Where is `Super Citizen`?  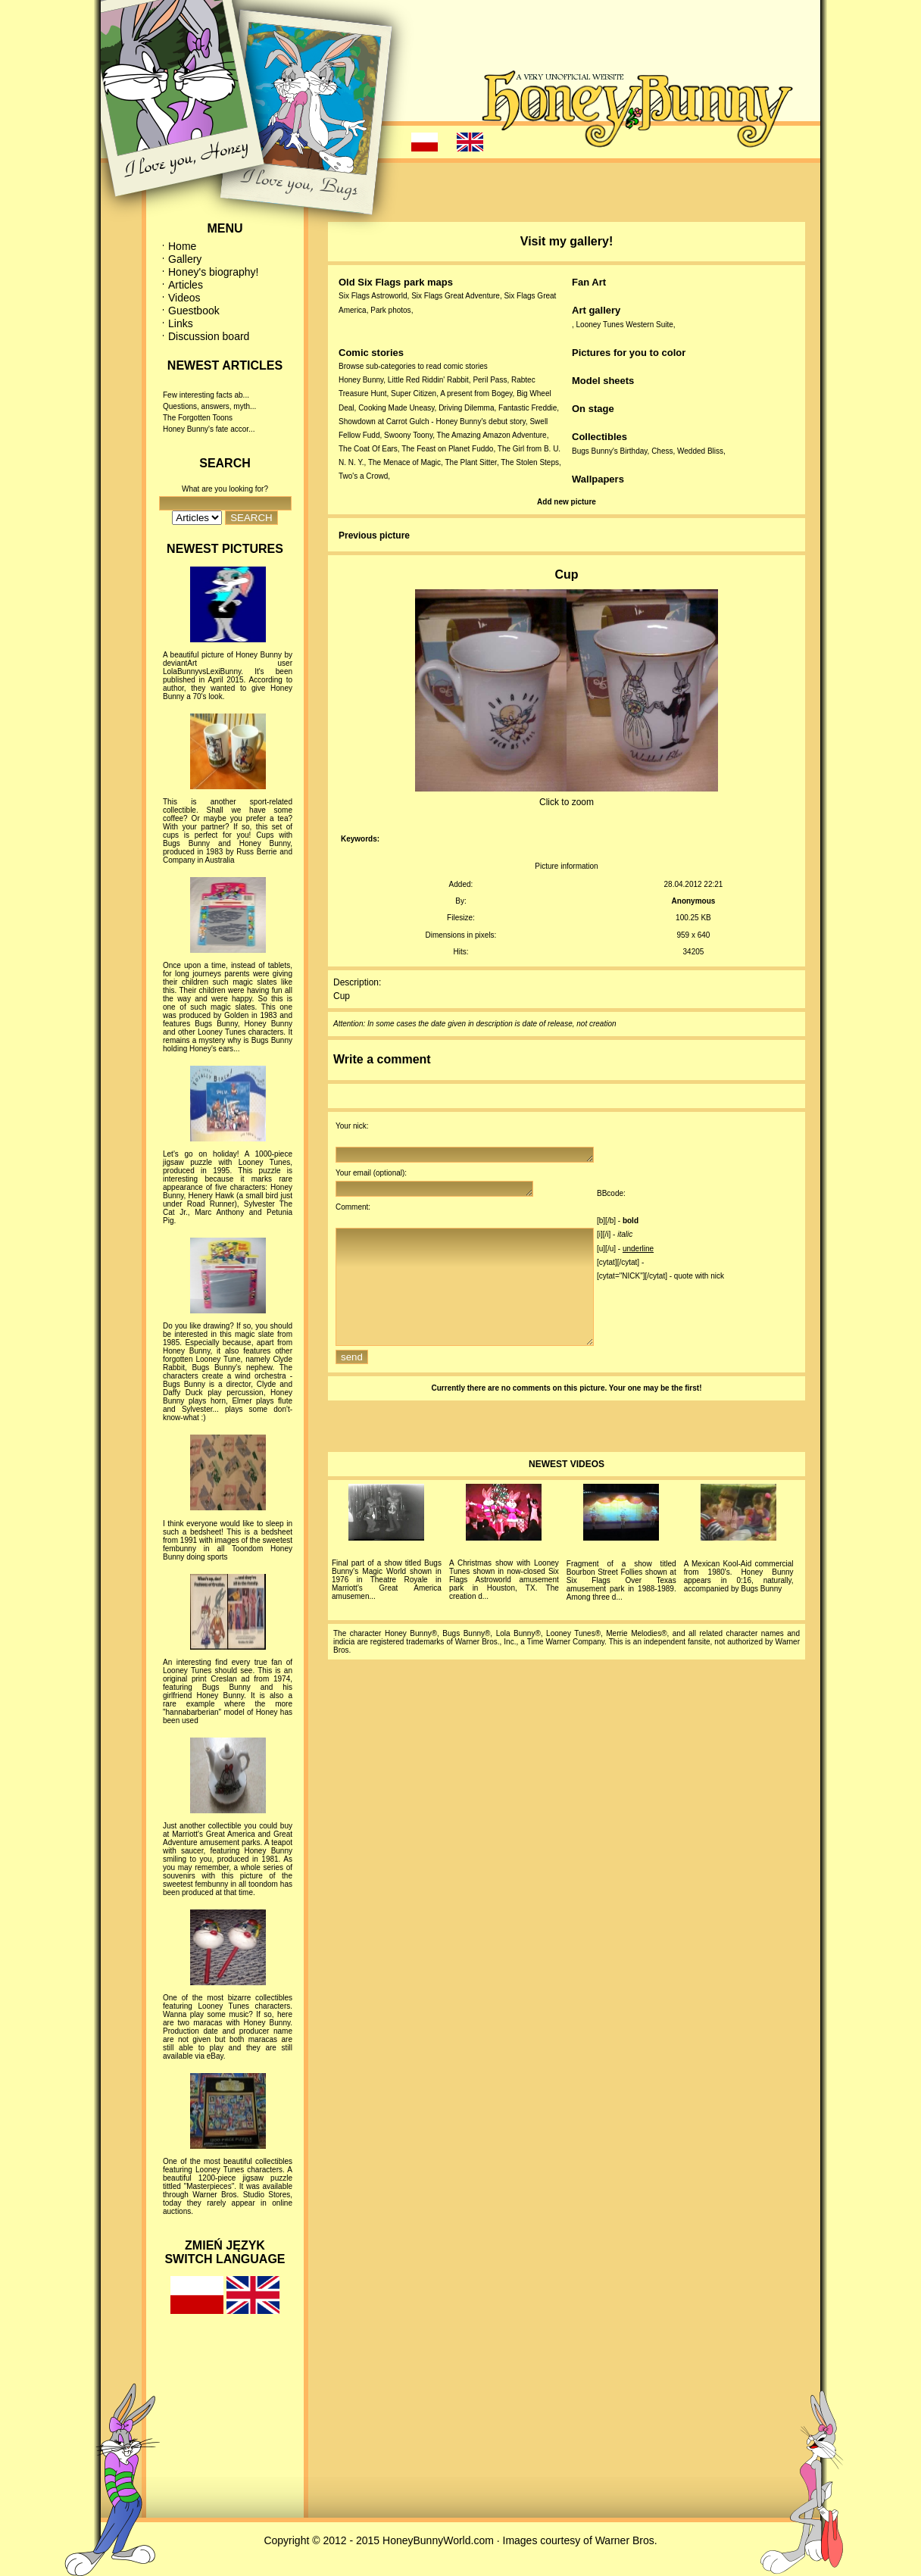 Super Citizen is located at coordinates (413, 393).